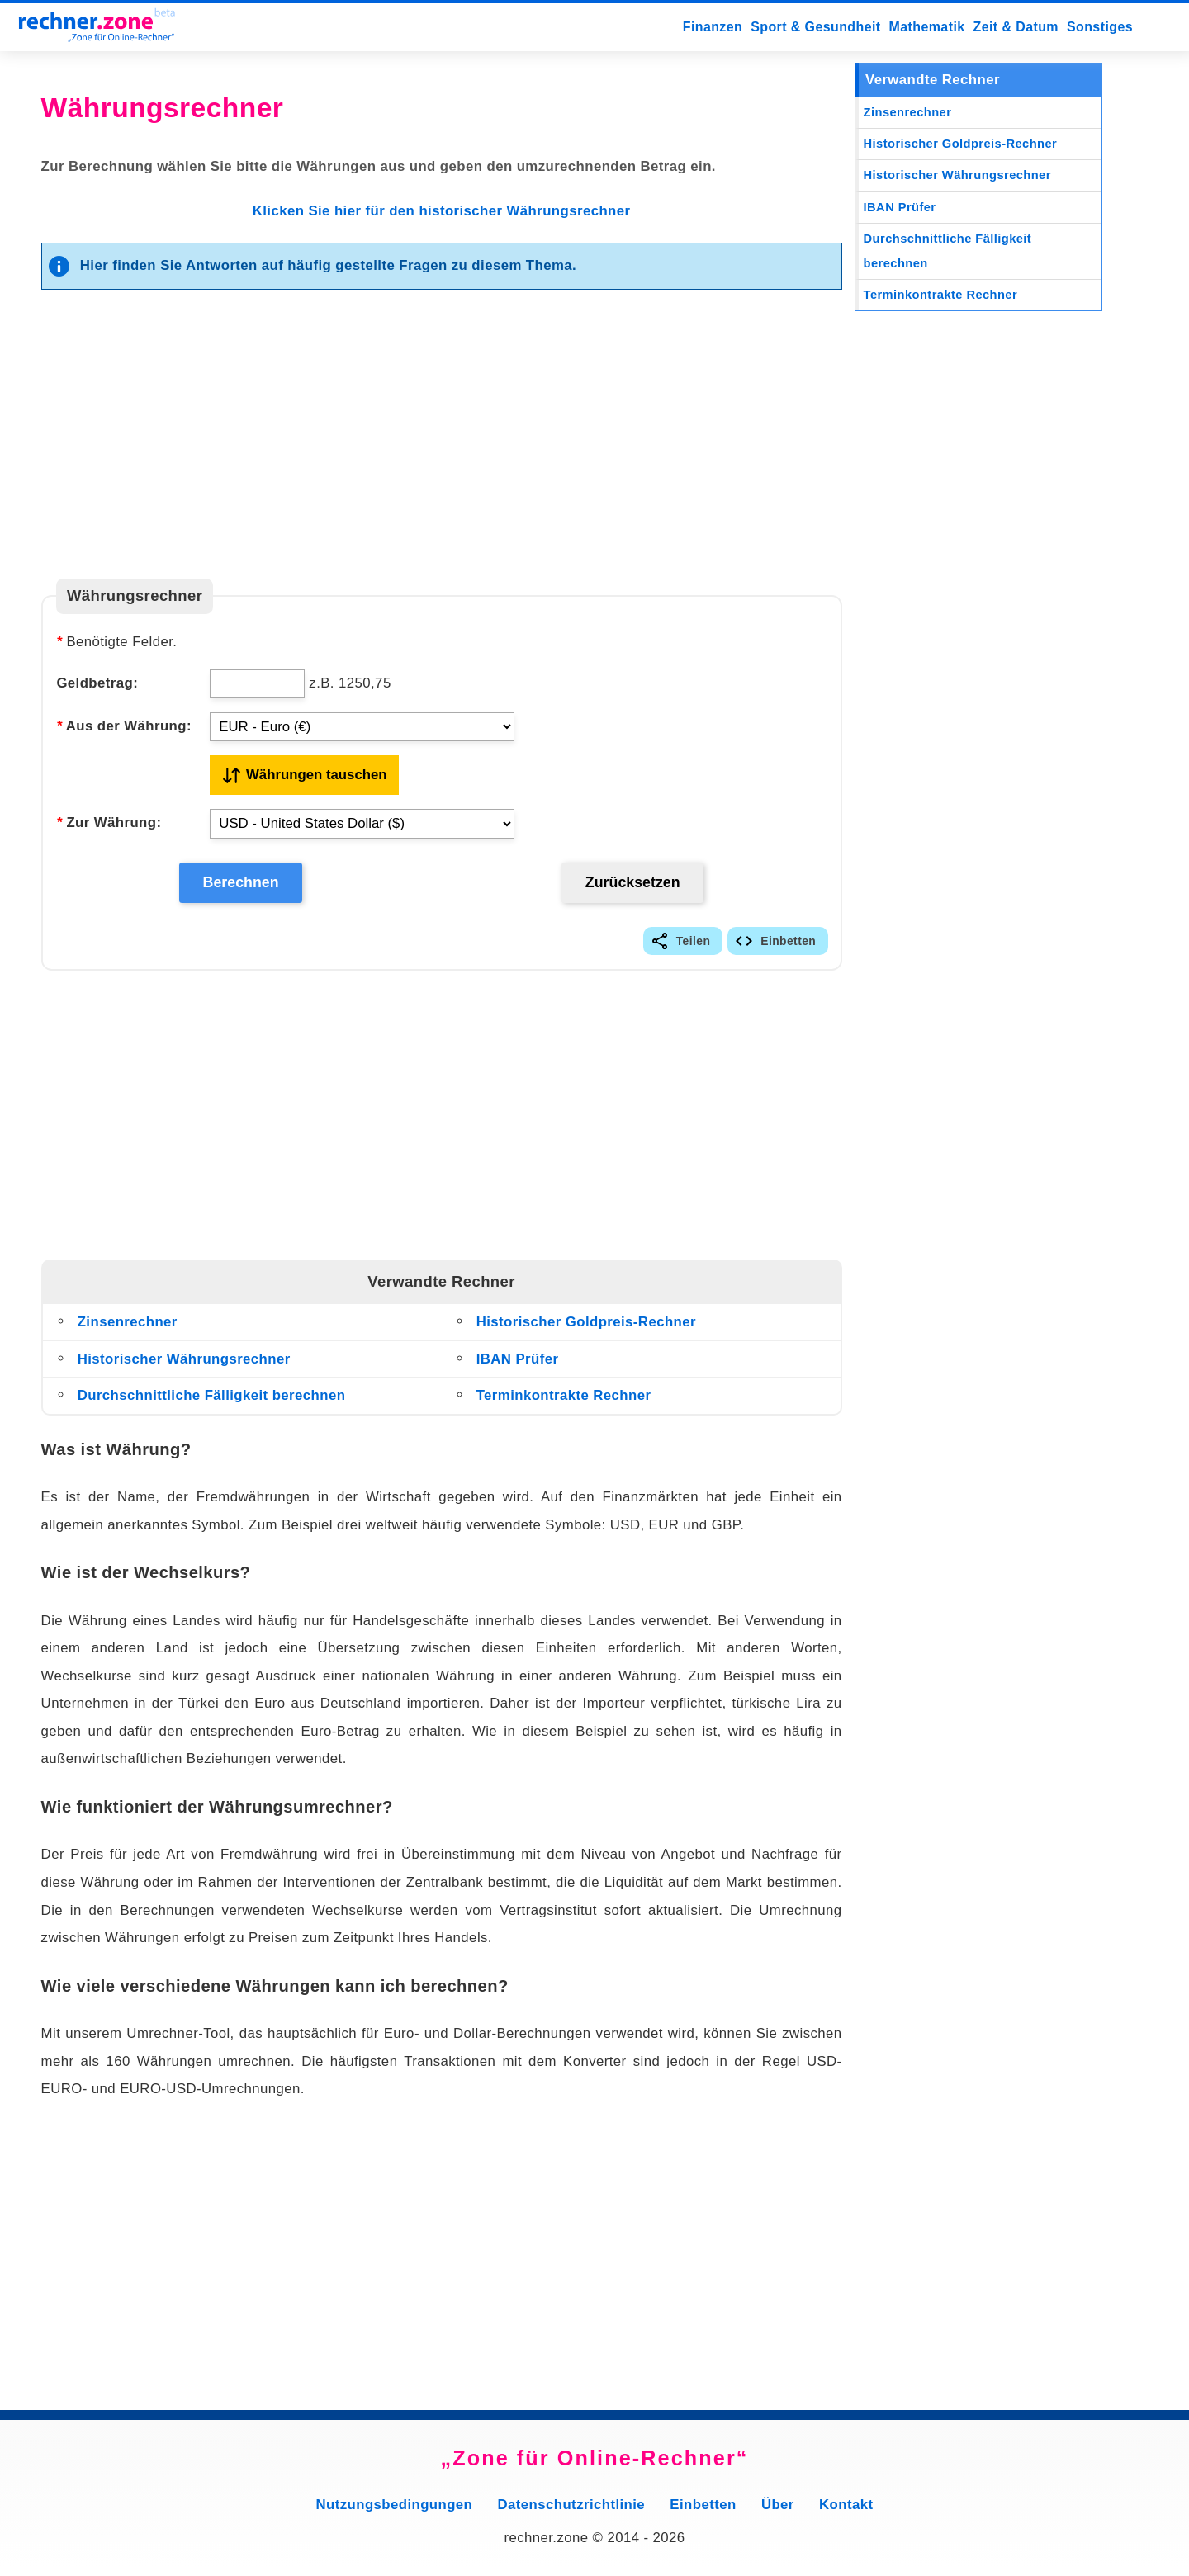 This screenshot has height=2576, width=1189. Describe the element at coordinates (631, 886) in the screenshot. I see `Zurücksetzen` at that location.